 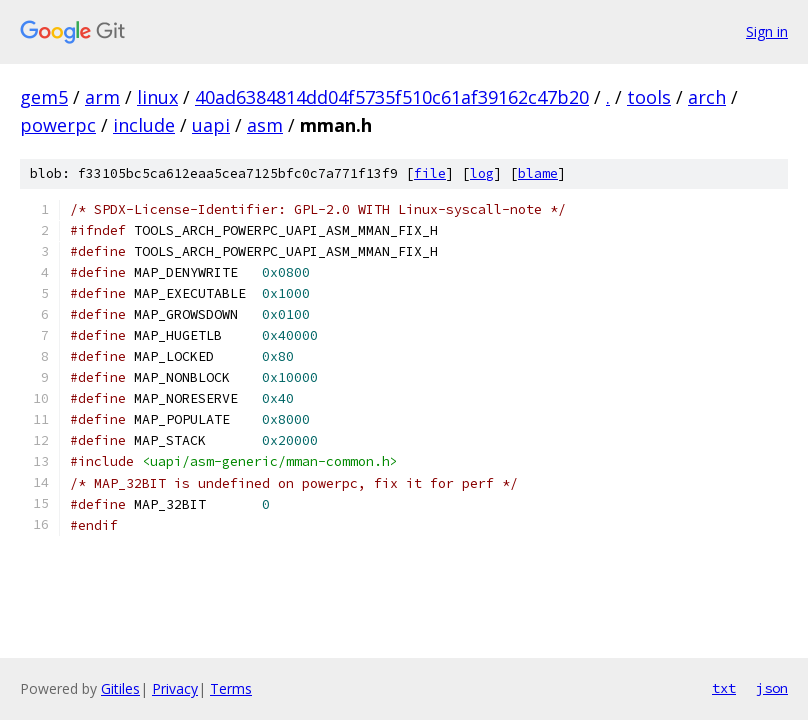 I want to click on Gitiles, so click(x=120, y=688).